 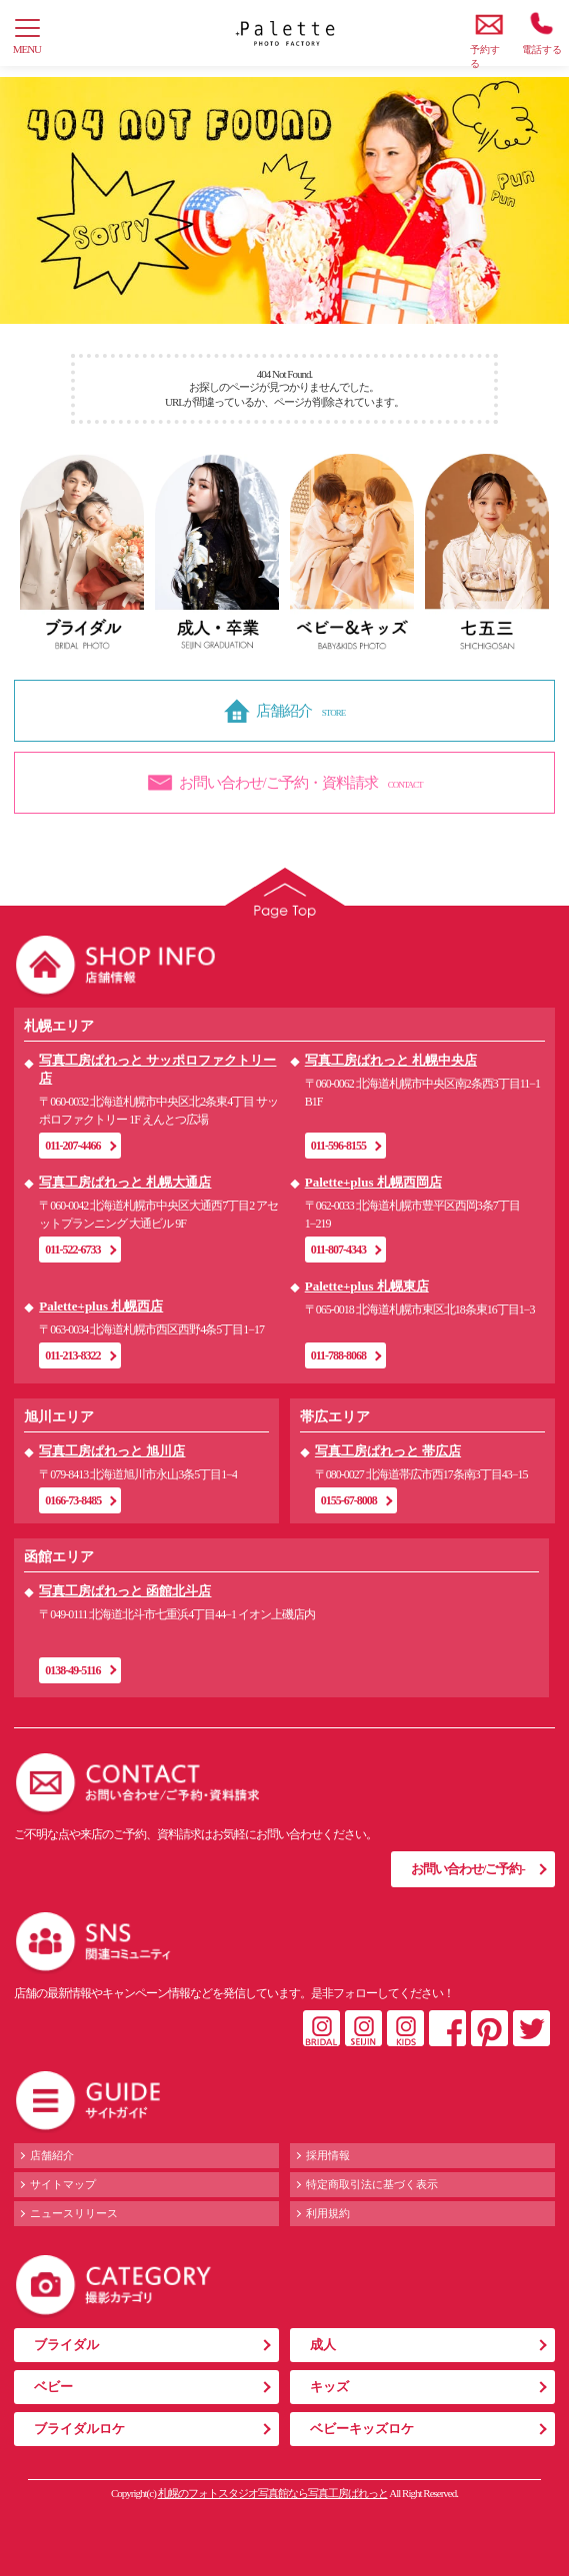 What do you see at coordinates (329, 2386) in the screenshot?
I see `キッズ` at bounding box center [329, 2386].